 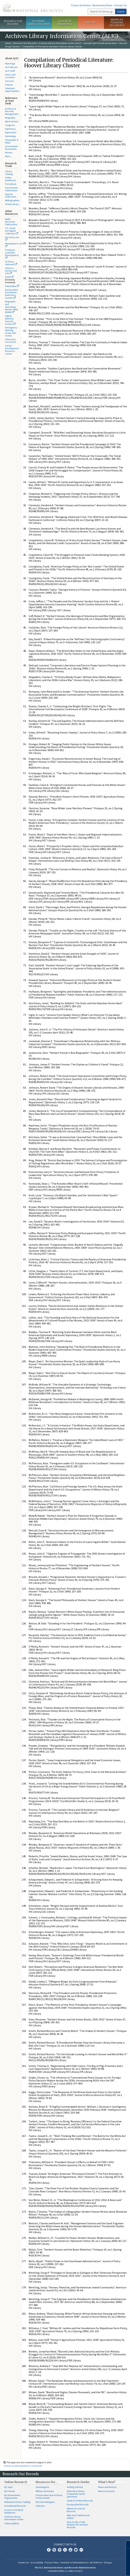 I want to click on Citizen Archivists, so click(x=81, y=5).